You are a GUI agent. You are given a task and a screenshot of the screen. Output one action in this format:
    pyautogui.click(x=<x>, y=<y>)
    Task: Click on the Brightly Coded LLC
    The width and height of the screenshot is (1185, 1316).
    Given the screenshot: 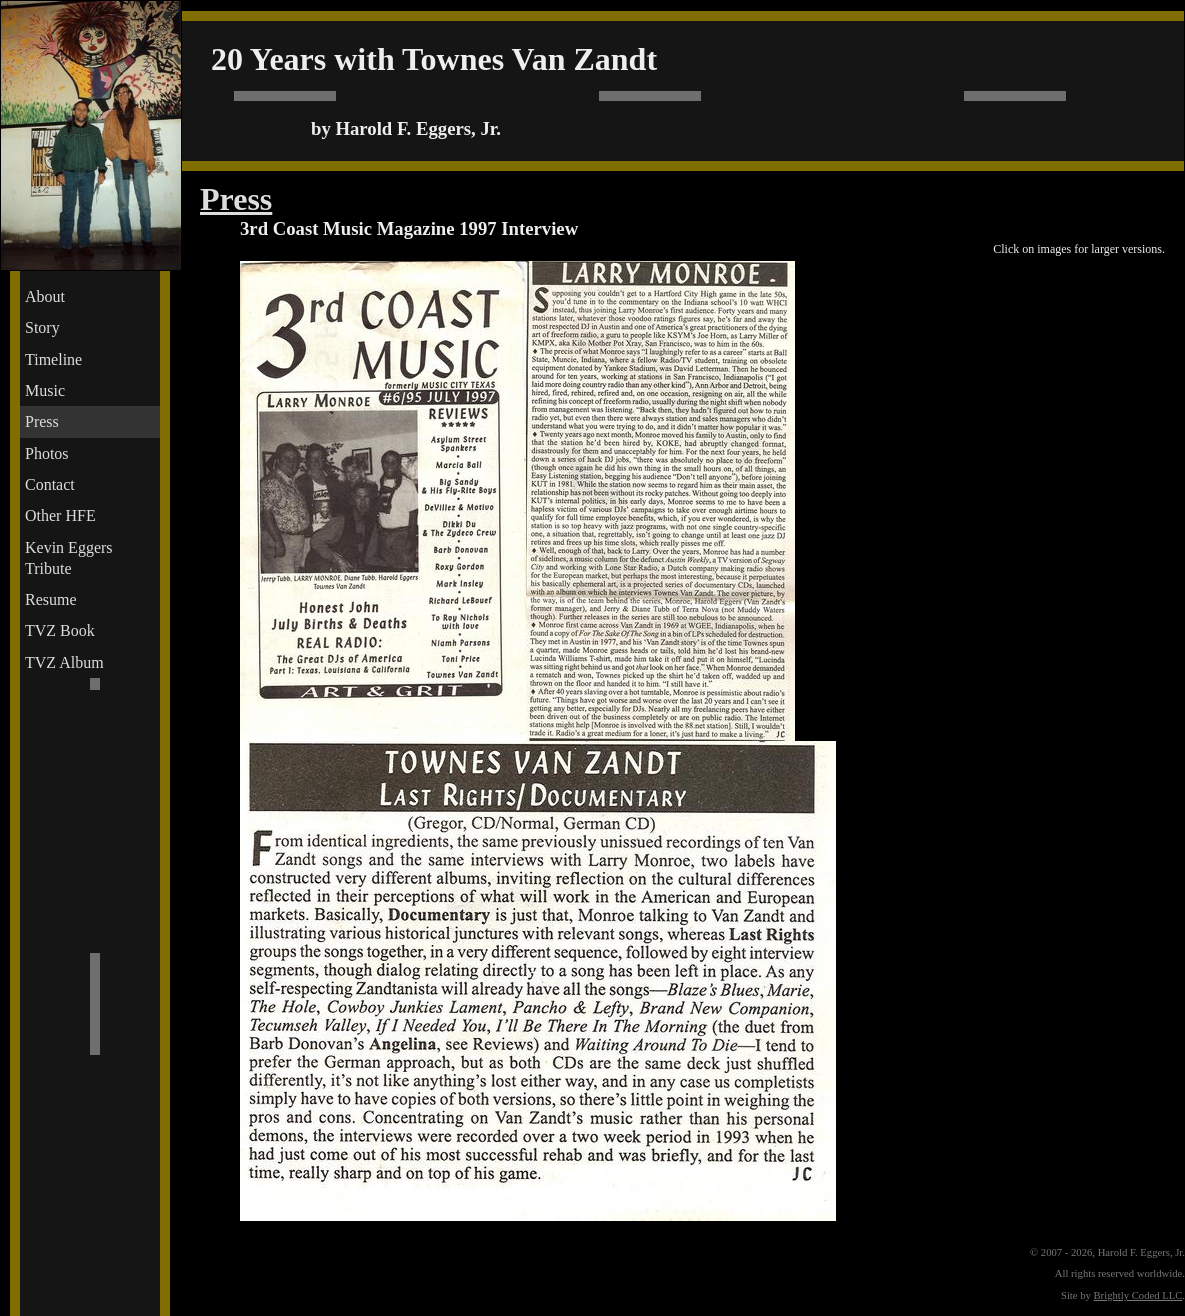 What is the action you would take?
    pyautogui.click(x=1138, y=1295)
    